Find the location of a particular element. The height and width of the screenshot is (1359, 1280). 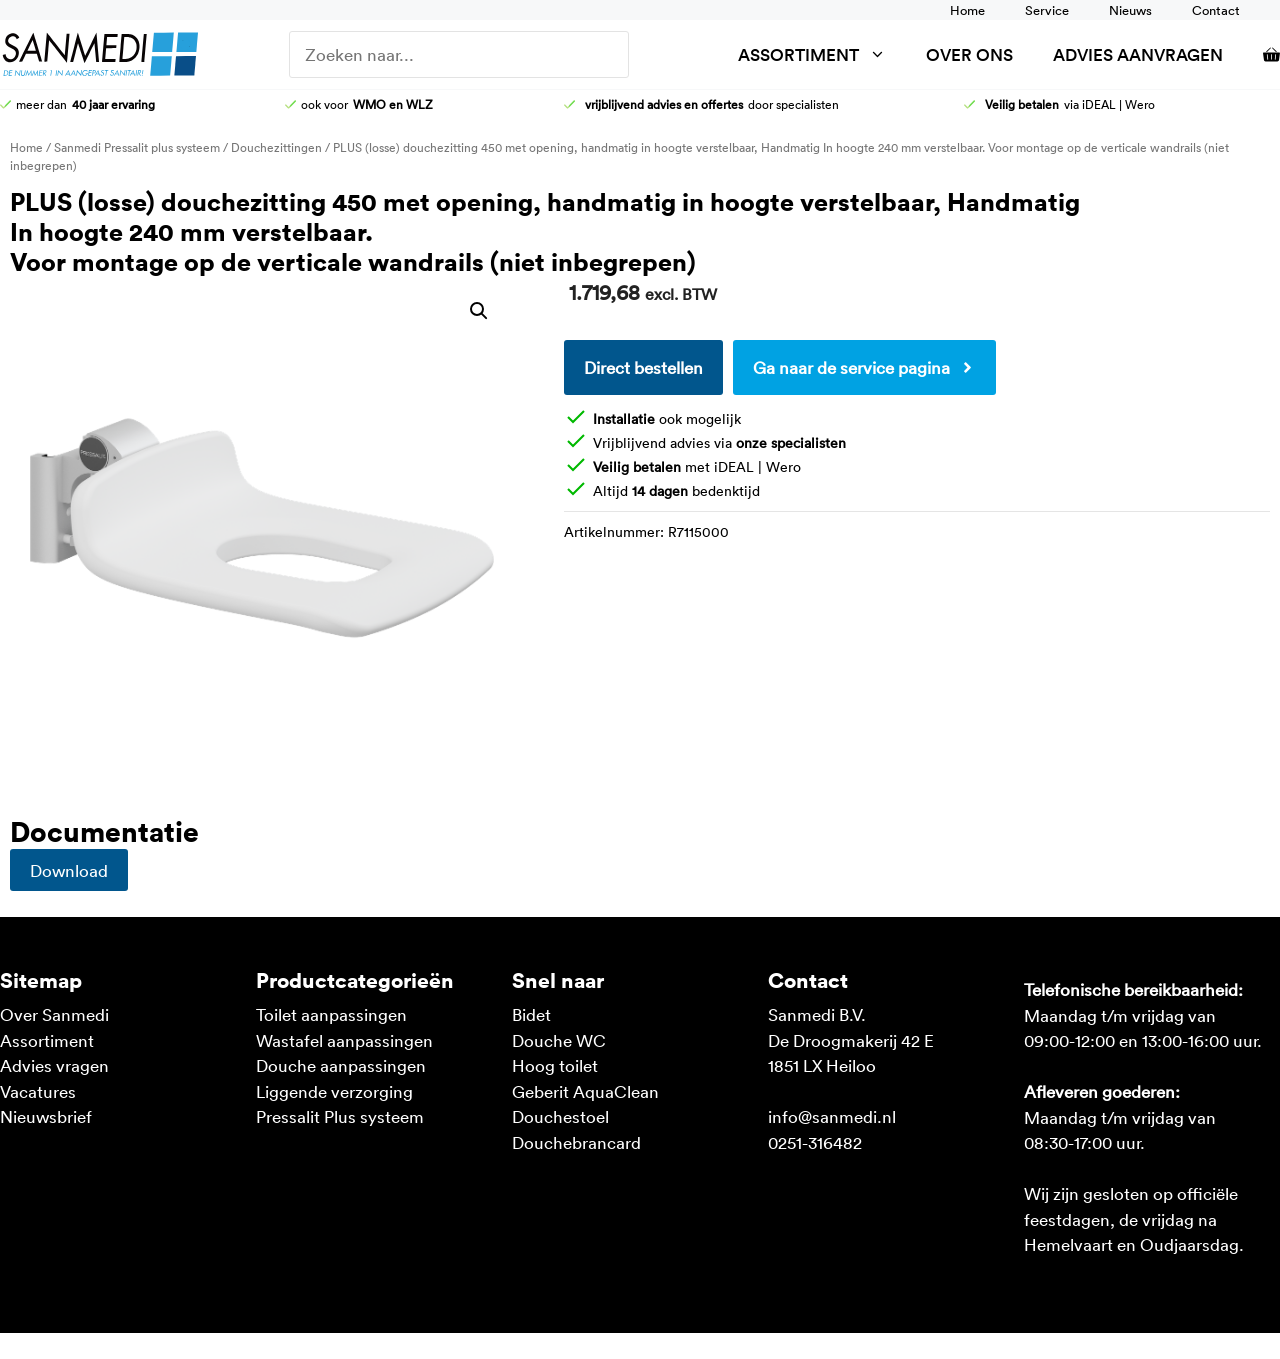

Sanmedi Pressalit plus systeem is located at coordinates (137, 147).